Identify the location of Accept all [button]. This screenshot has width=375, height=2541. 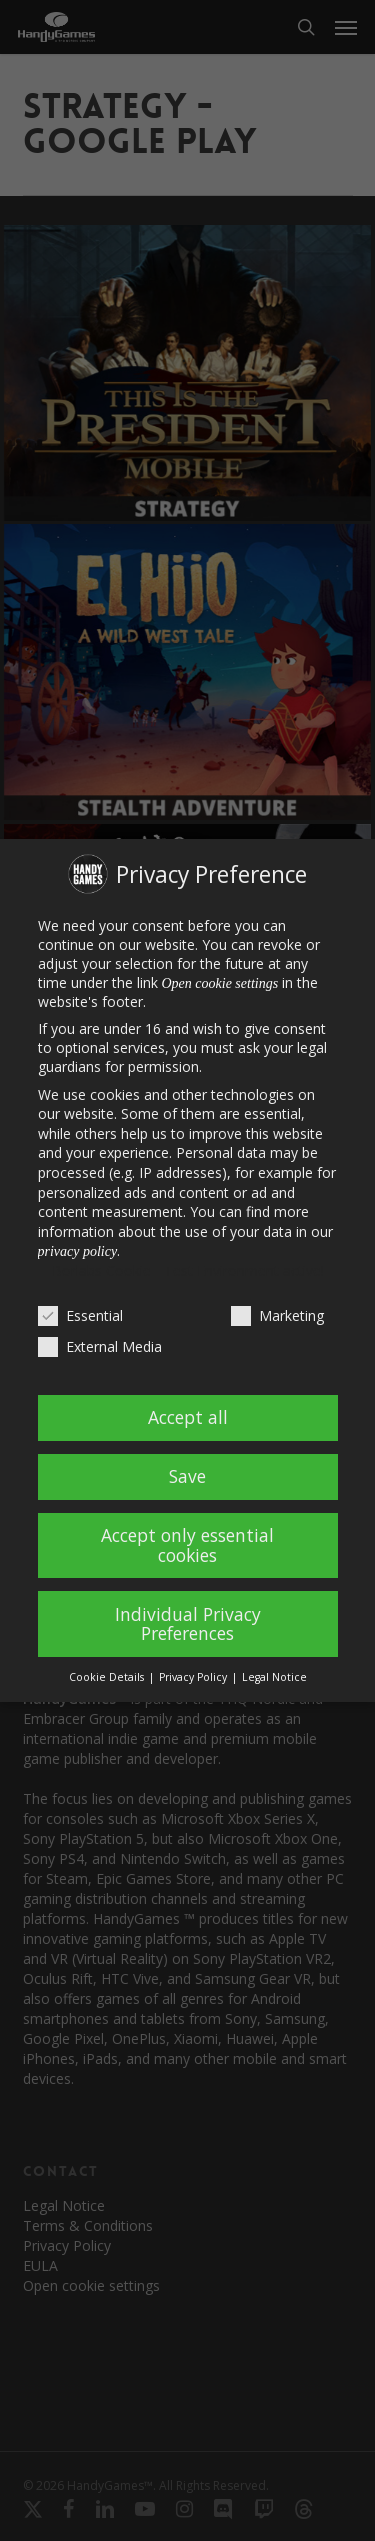
(188, 1417).